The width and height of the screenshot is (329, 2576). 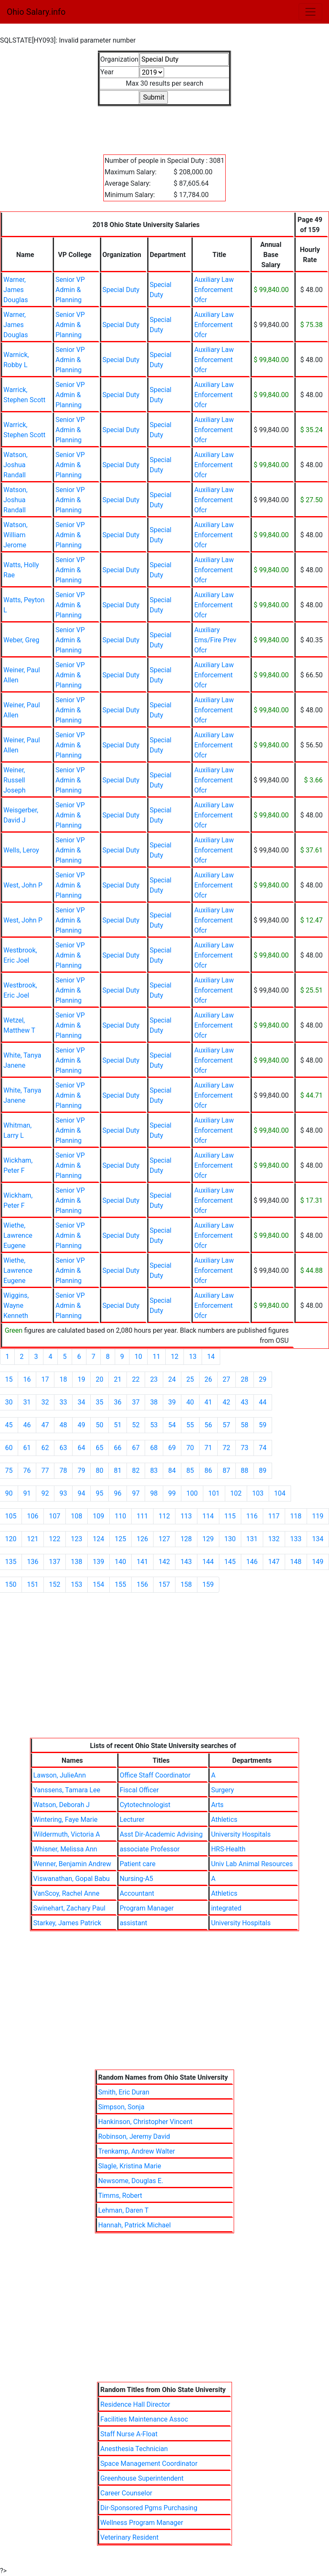 I want to click on 142, so click(x=164, y=1562).